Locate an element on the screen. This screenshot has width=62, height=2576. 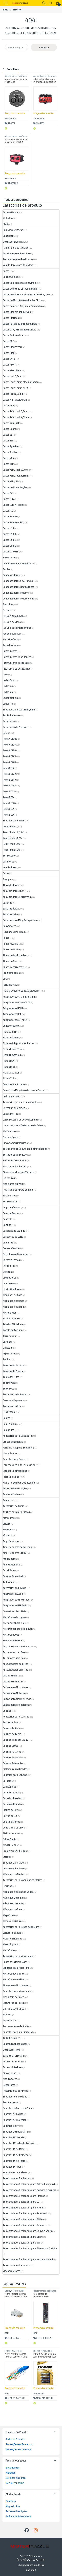
Pilhas de Óxido de Prata is located at coordinates (16, 955).